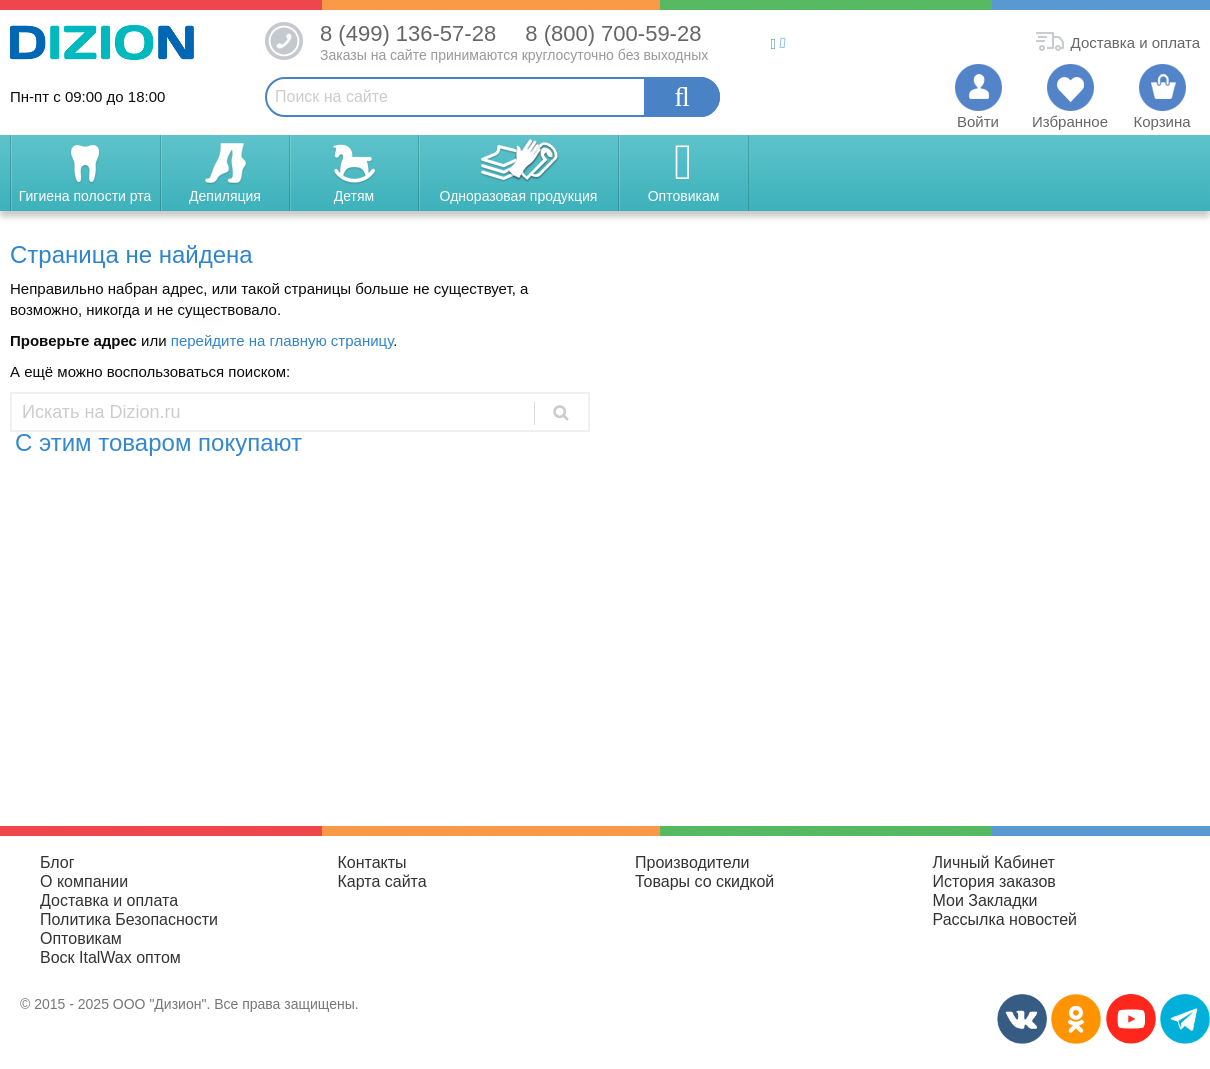 The image size is (1210, 1069). Describe the element at coordinates (110, 957) in the screenshot. I see `Воск ItalWax оптом` at that location.